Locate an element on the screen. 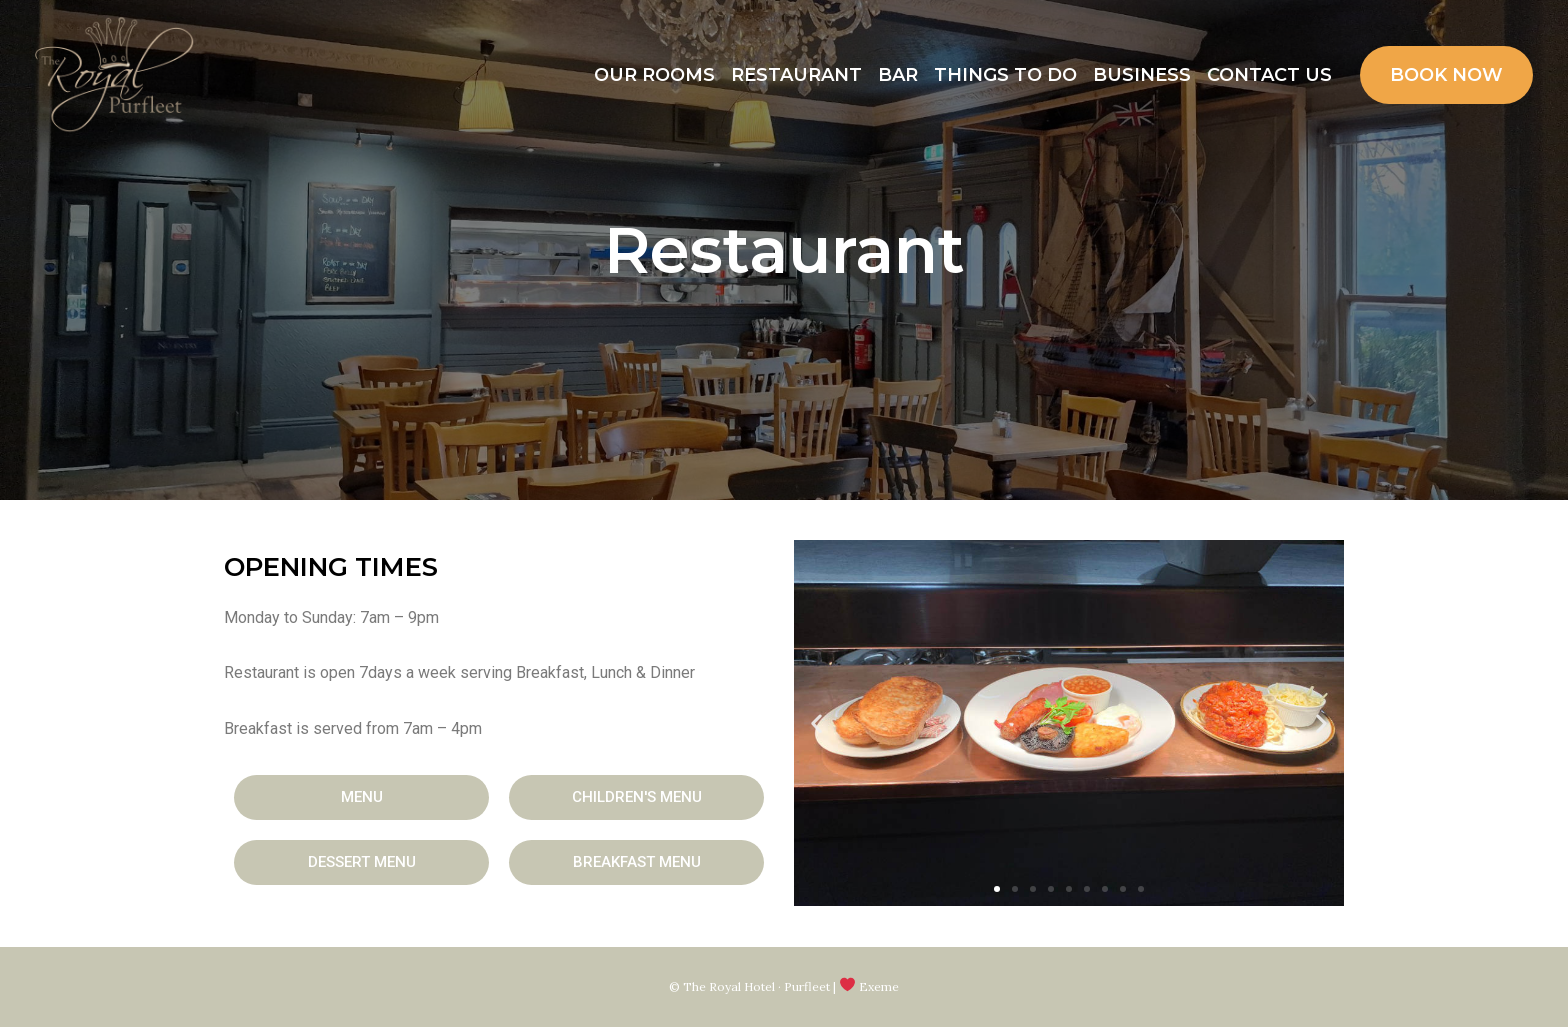  Our Rooms is located at coordinates (654, 75).